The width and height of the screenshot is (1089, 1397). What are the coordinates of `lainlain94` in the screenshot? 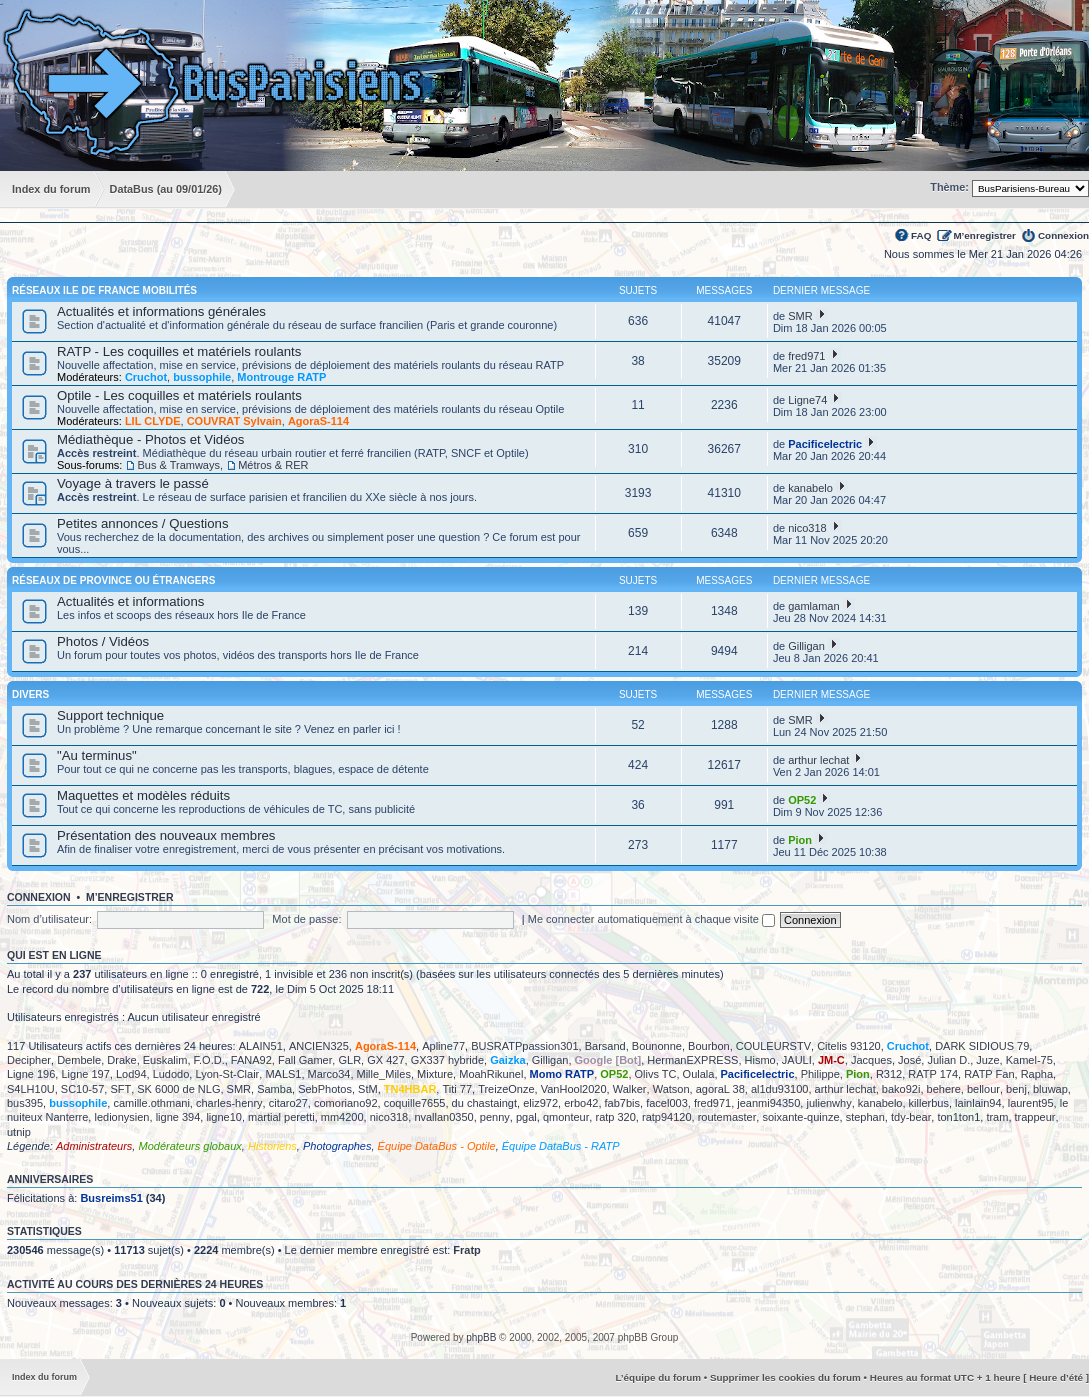 It's located at (978, 1103).